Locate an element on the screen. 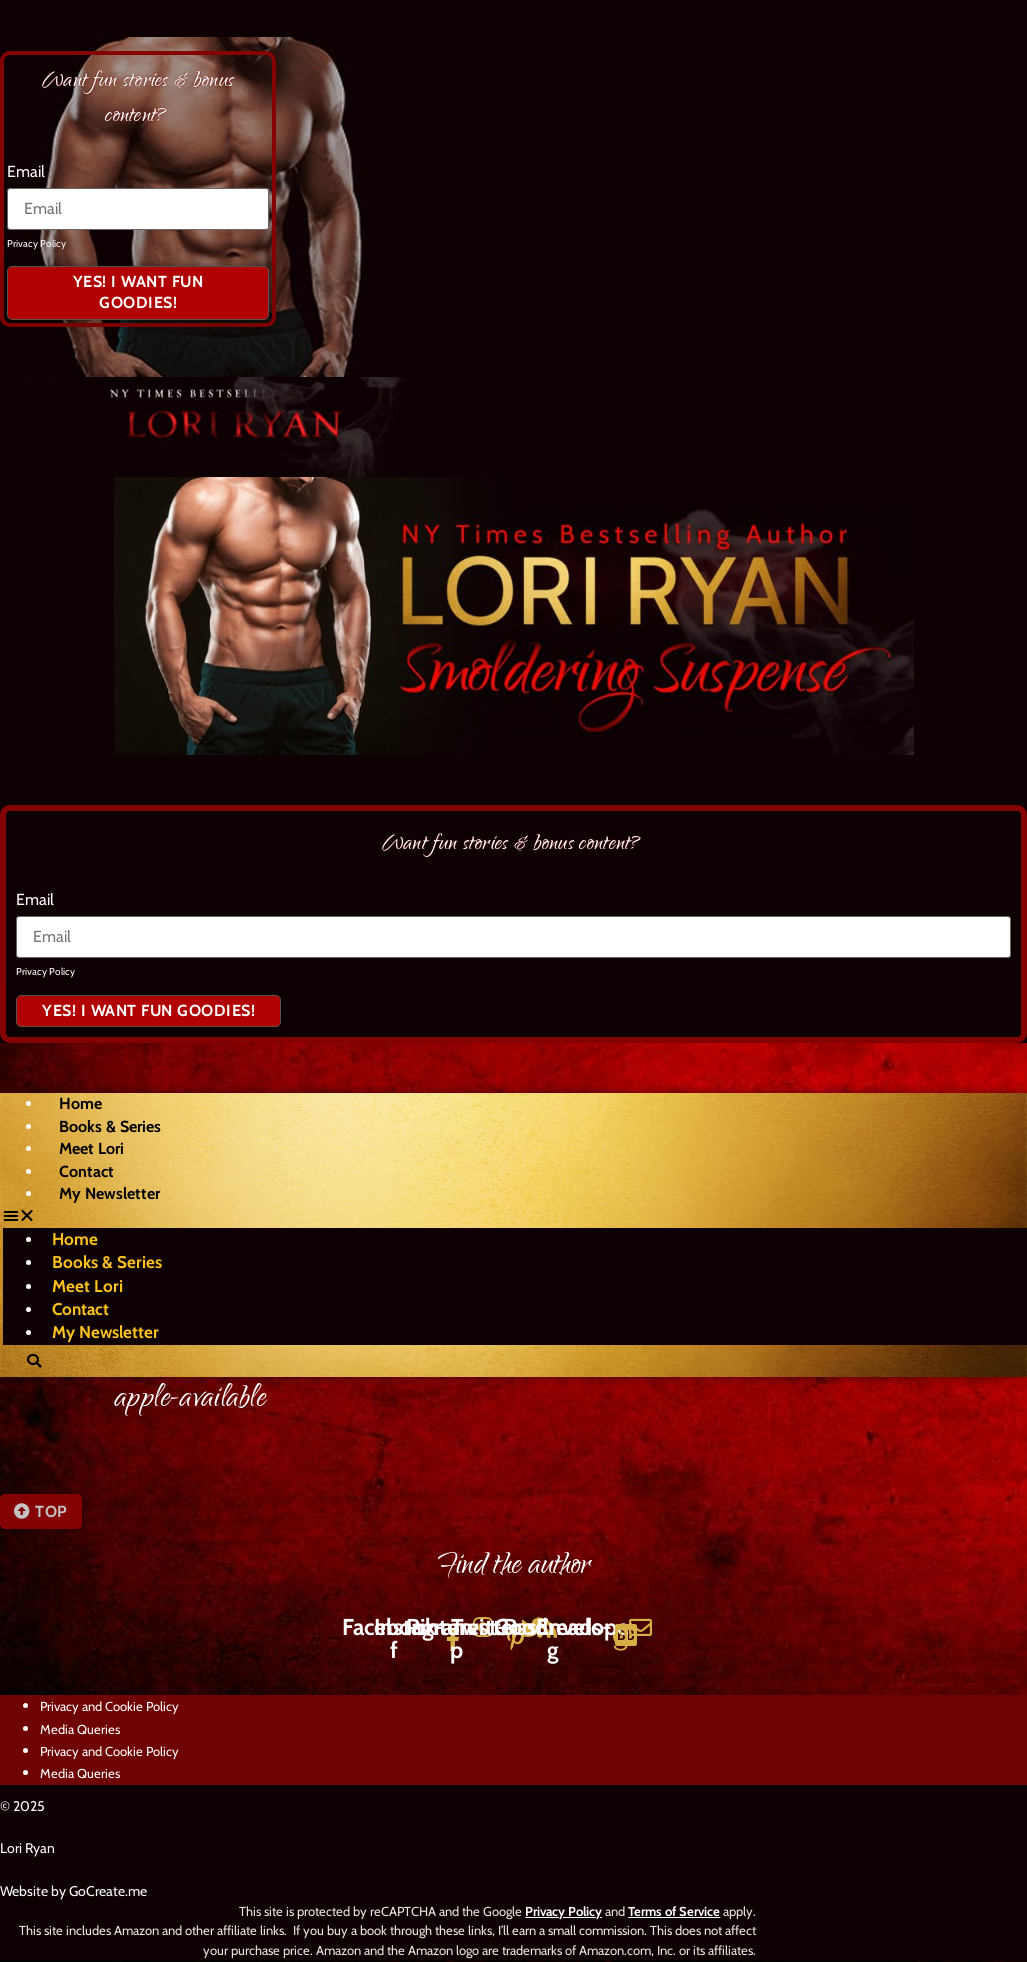 This screenshot has height=1962, width=1027. Meet Lori is located at coordinates (91, 1150).